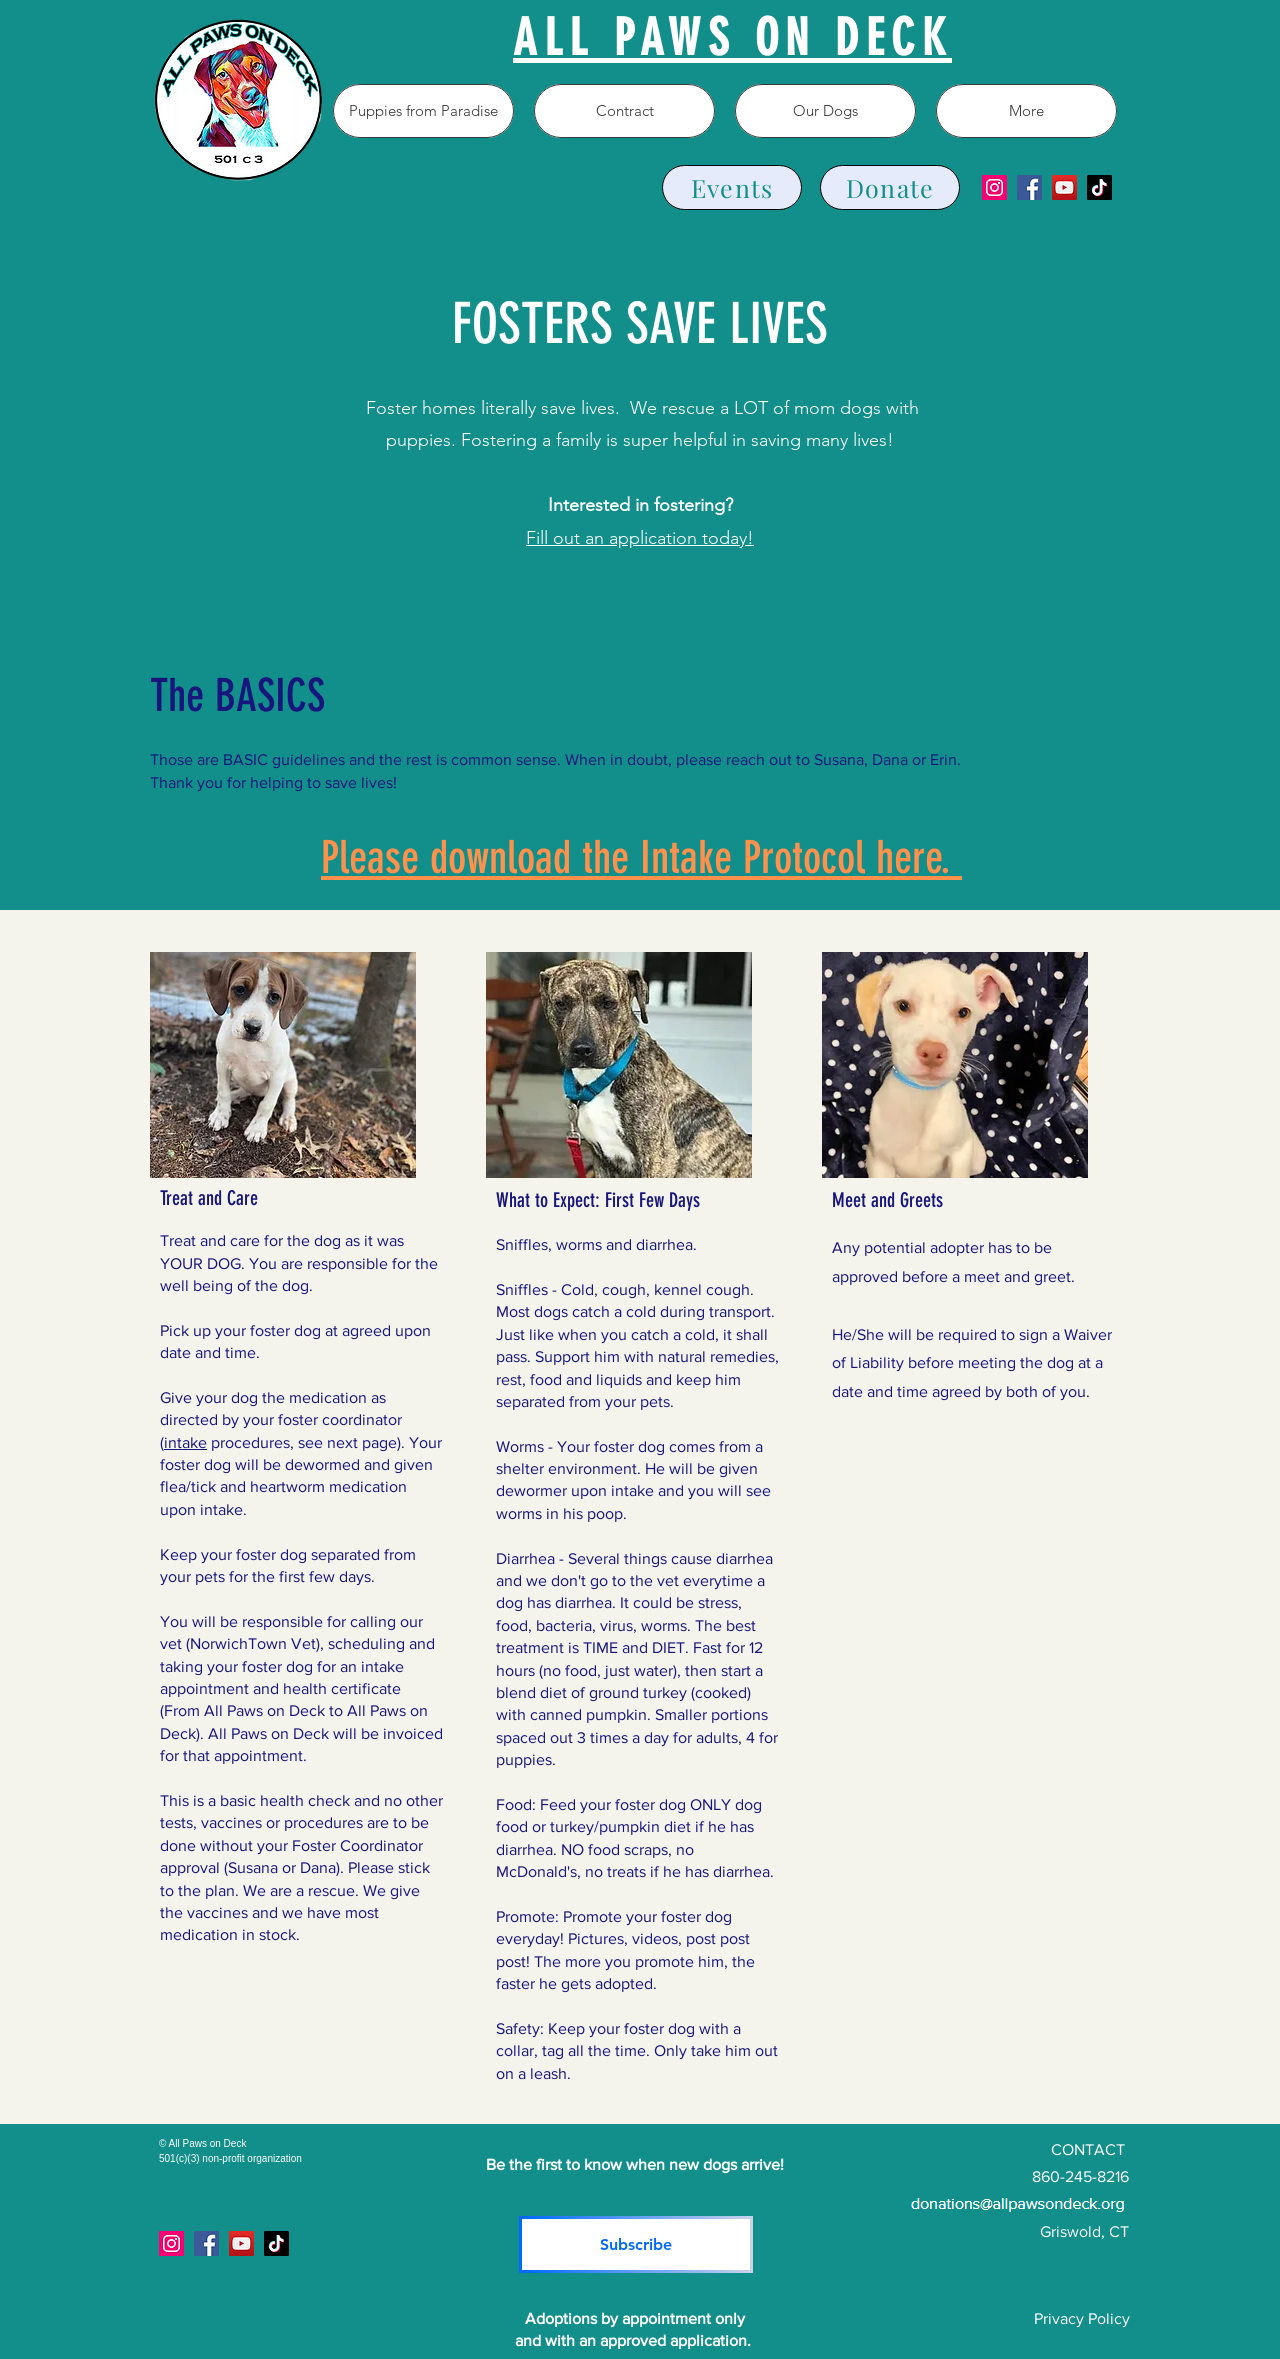  What do you see at coordinates (1029, 187) in the screenshot?
I see `[Facebook]` at bounding box center [1029, 187].